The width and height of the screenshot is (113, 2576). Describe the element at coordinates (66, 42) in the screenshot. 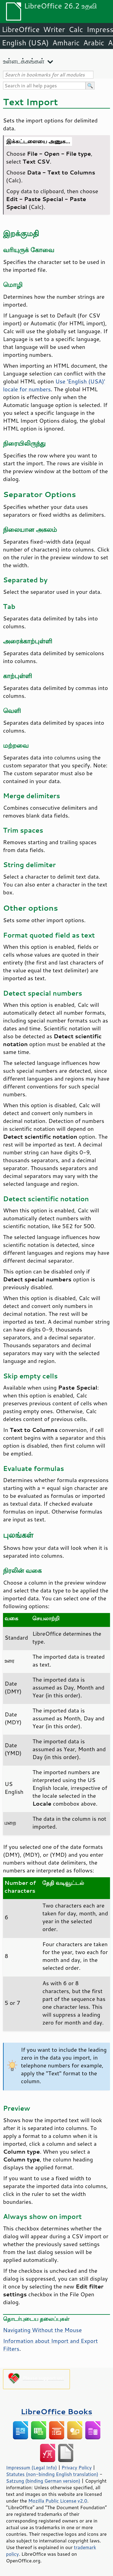

I see `Amharic` at that location.